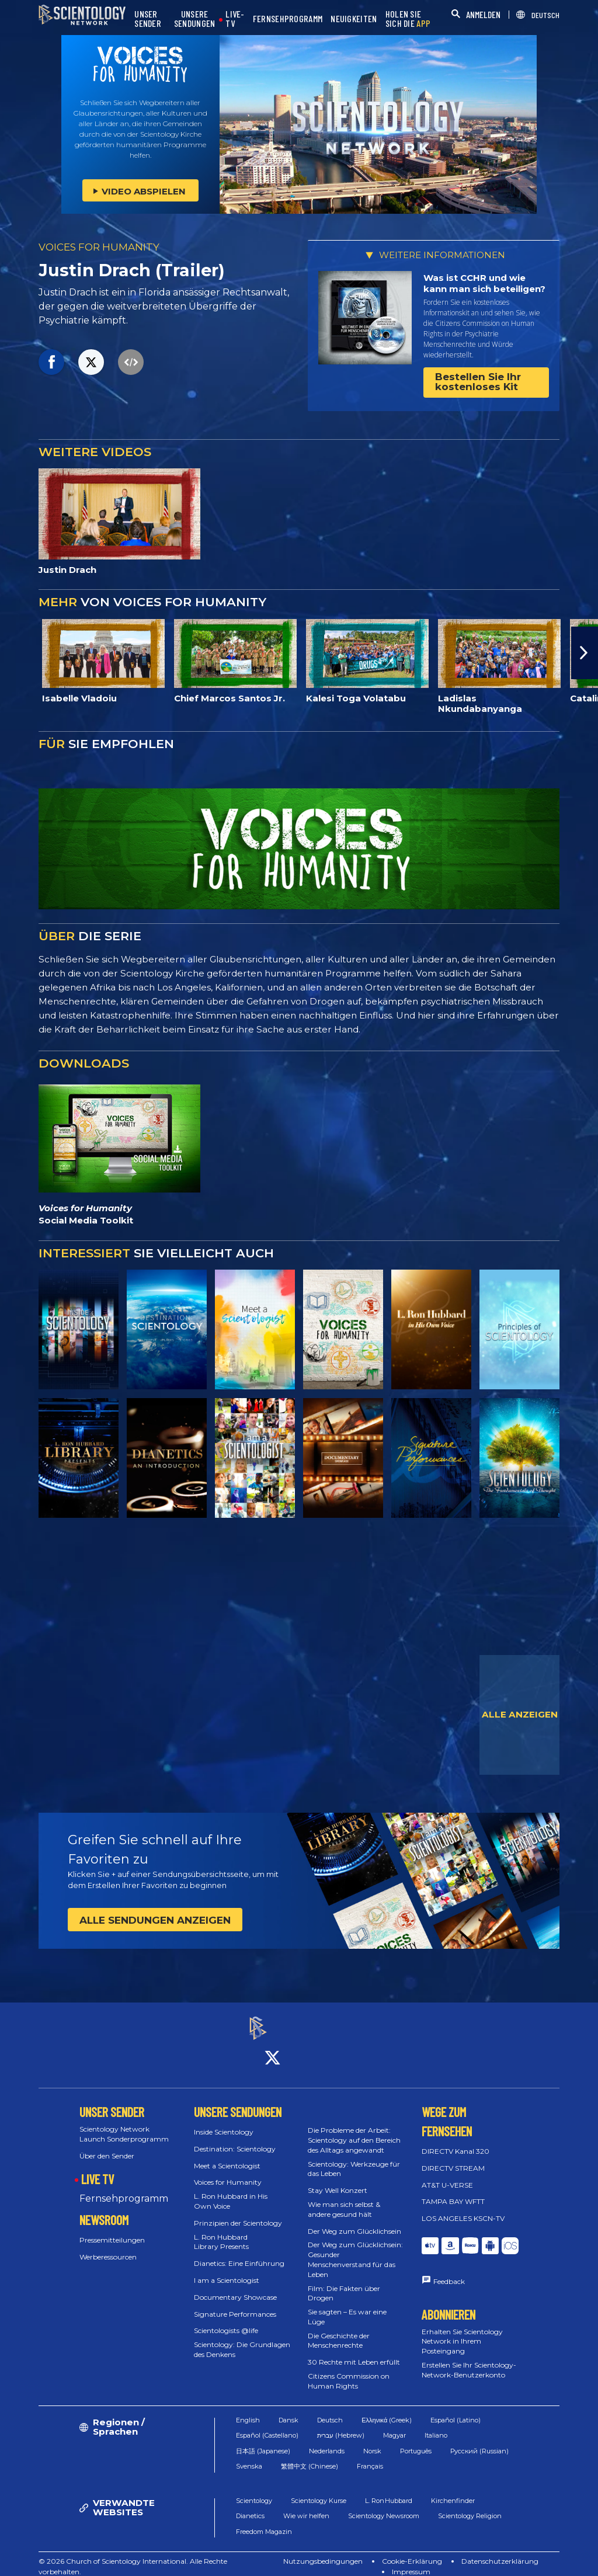  Describe the element at coordinates (416, 2440) in the screenshot. I see `Português` at that location.